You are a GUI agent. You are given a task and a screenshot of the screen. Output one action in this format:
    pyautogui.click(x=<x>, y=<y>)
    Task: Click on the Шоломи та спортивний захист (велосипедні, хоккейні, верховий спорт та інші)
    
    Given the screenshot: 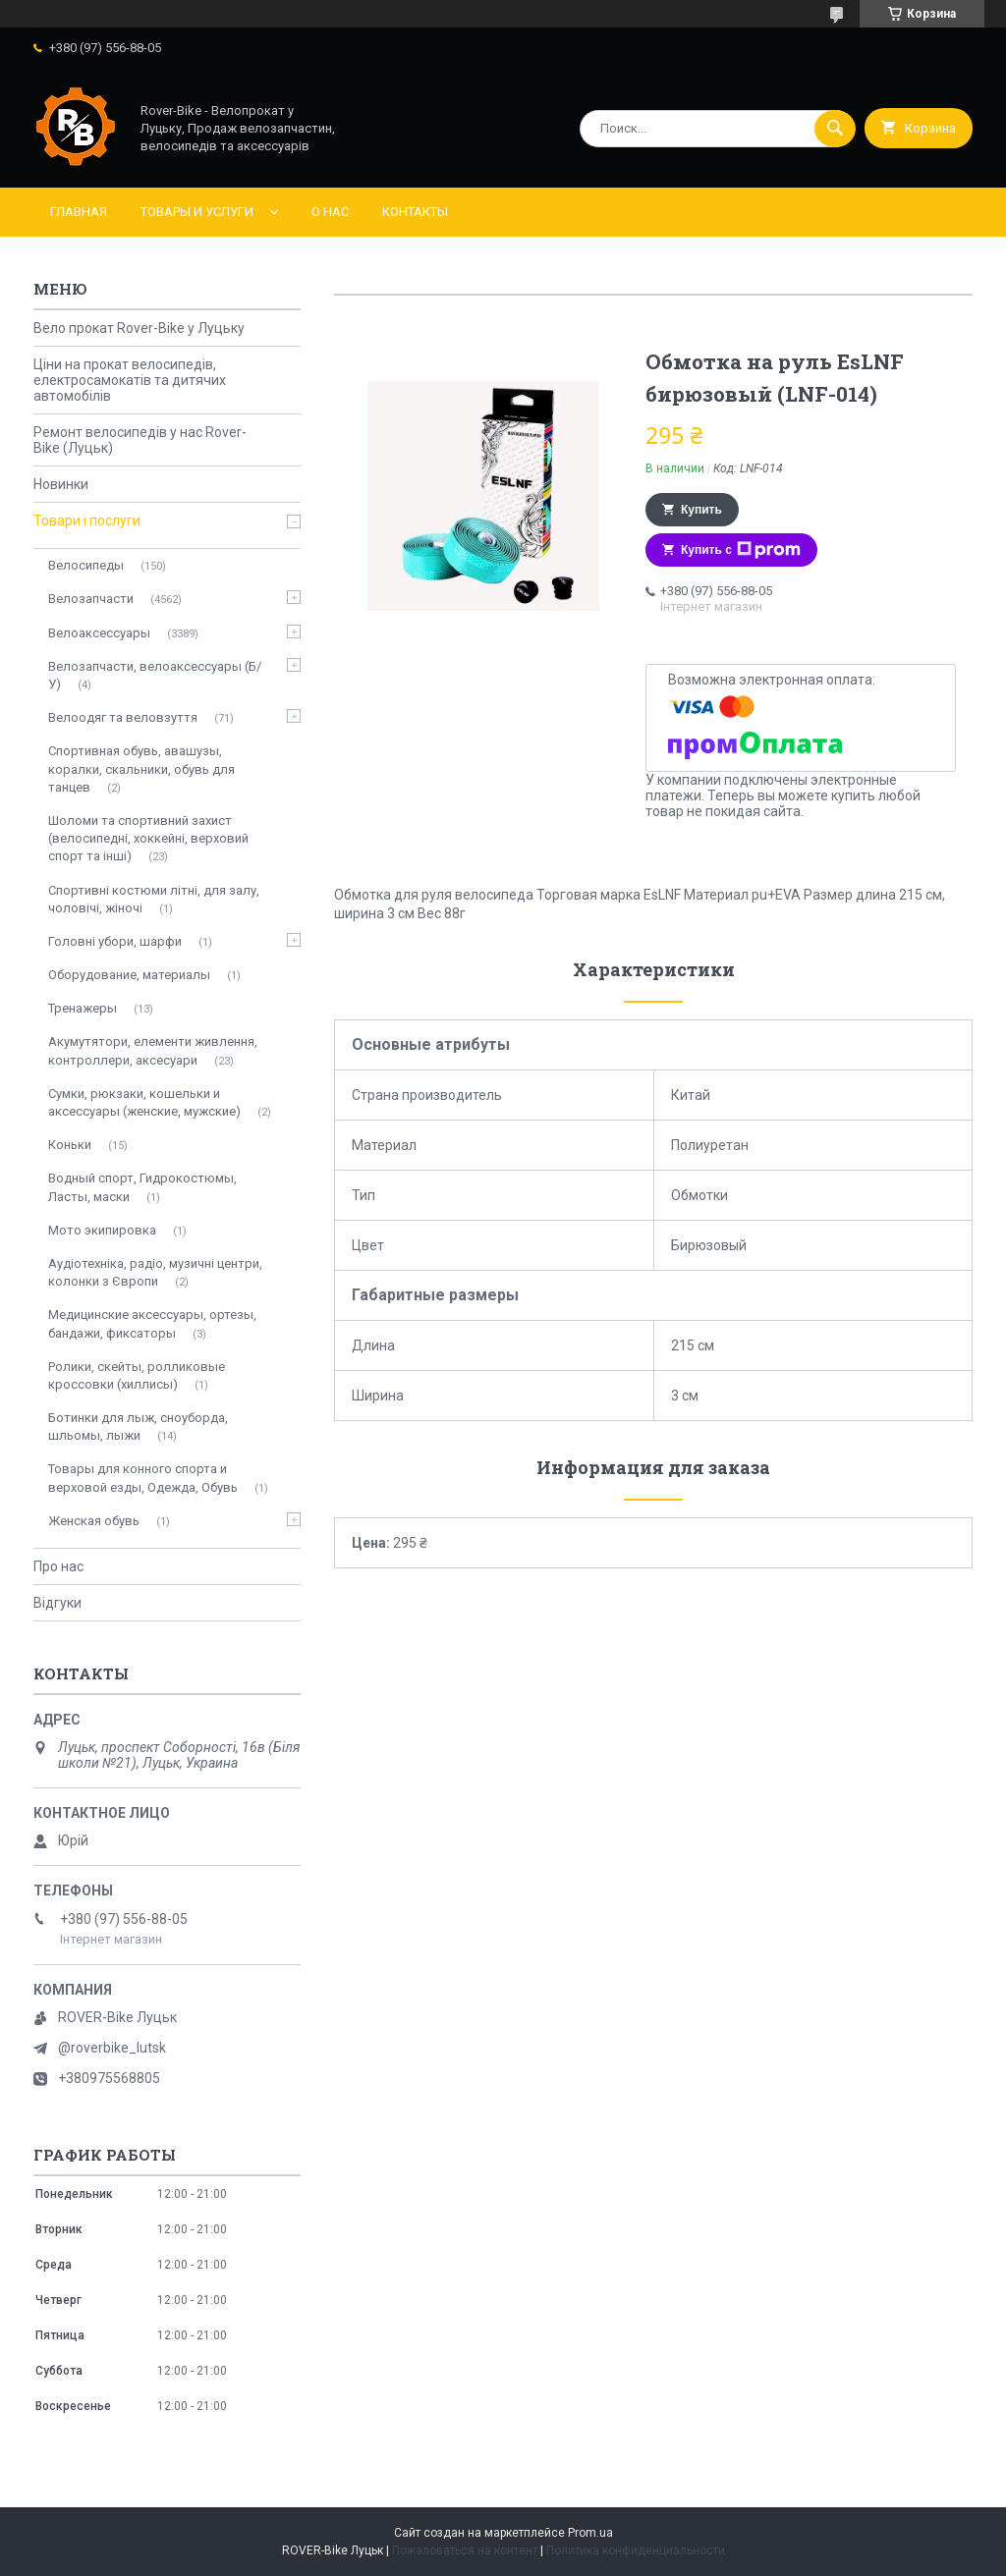 What is the action you would take?
    pyautogui.click(x=148, y=838)
    